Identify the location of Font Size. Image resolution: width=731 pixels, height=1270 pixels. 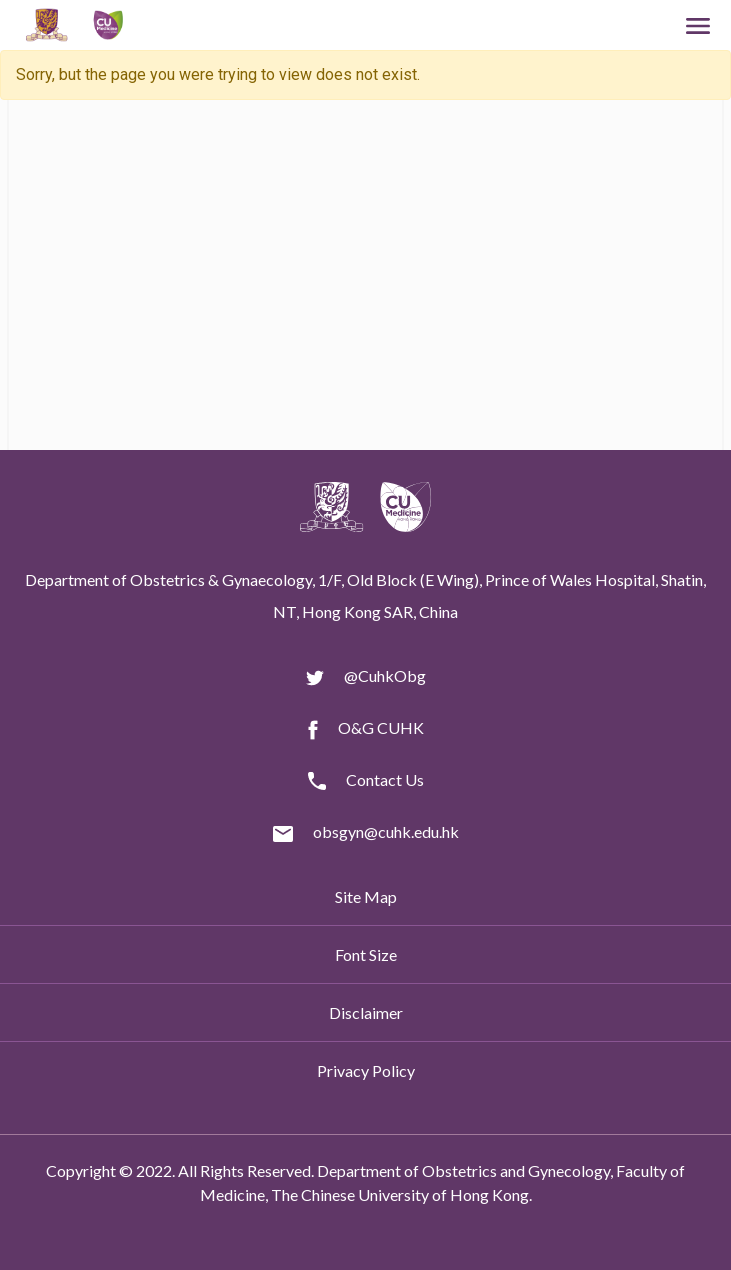
(366, 954).